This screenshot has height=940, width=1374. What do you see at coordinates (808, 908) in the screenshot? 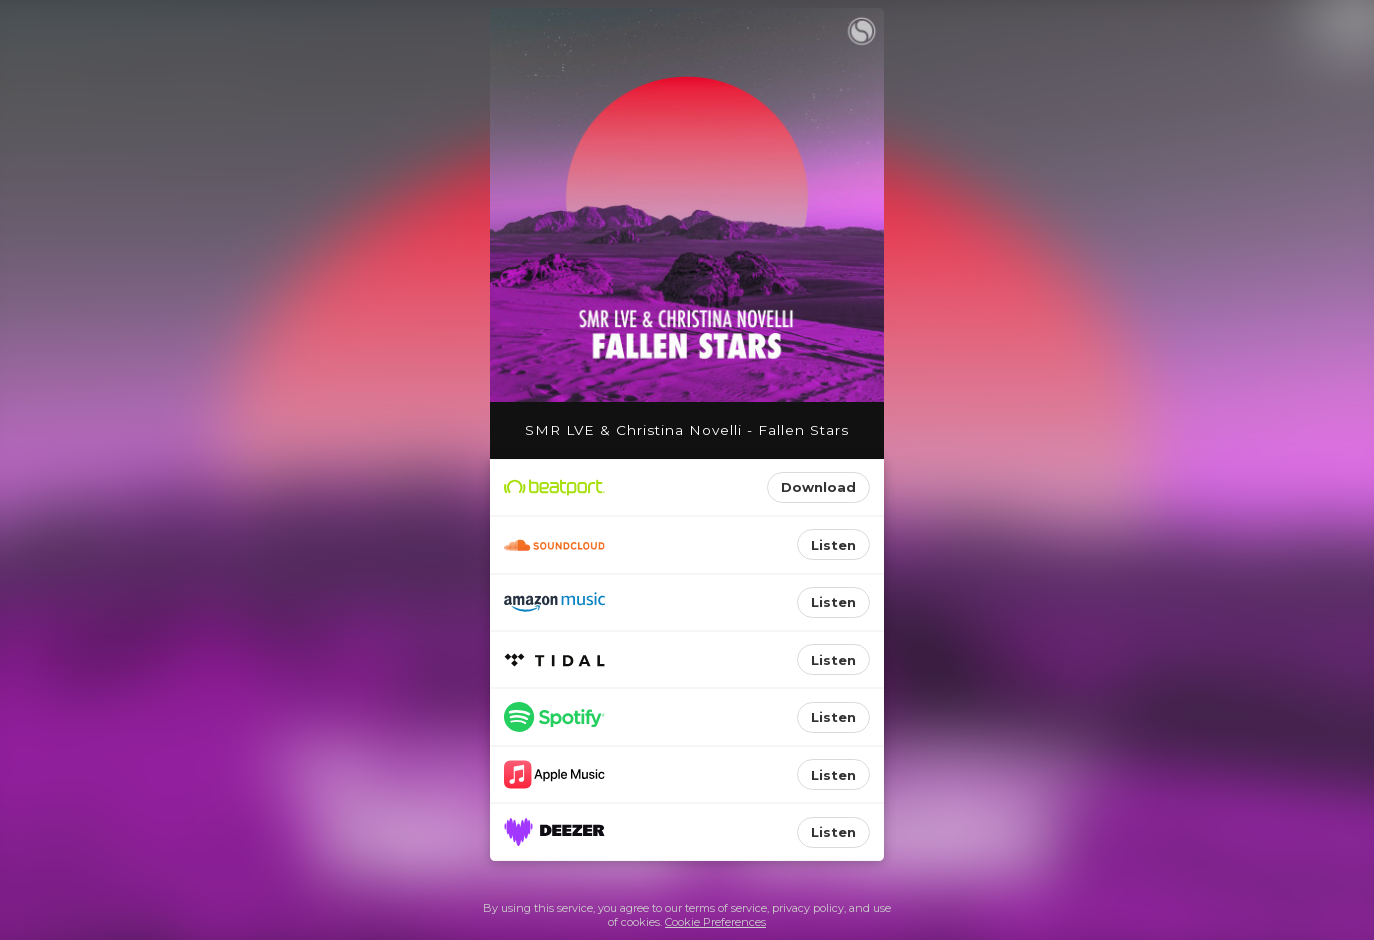
I see `privacy policy` at bounding box center [808, 908].